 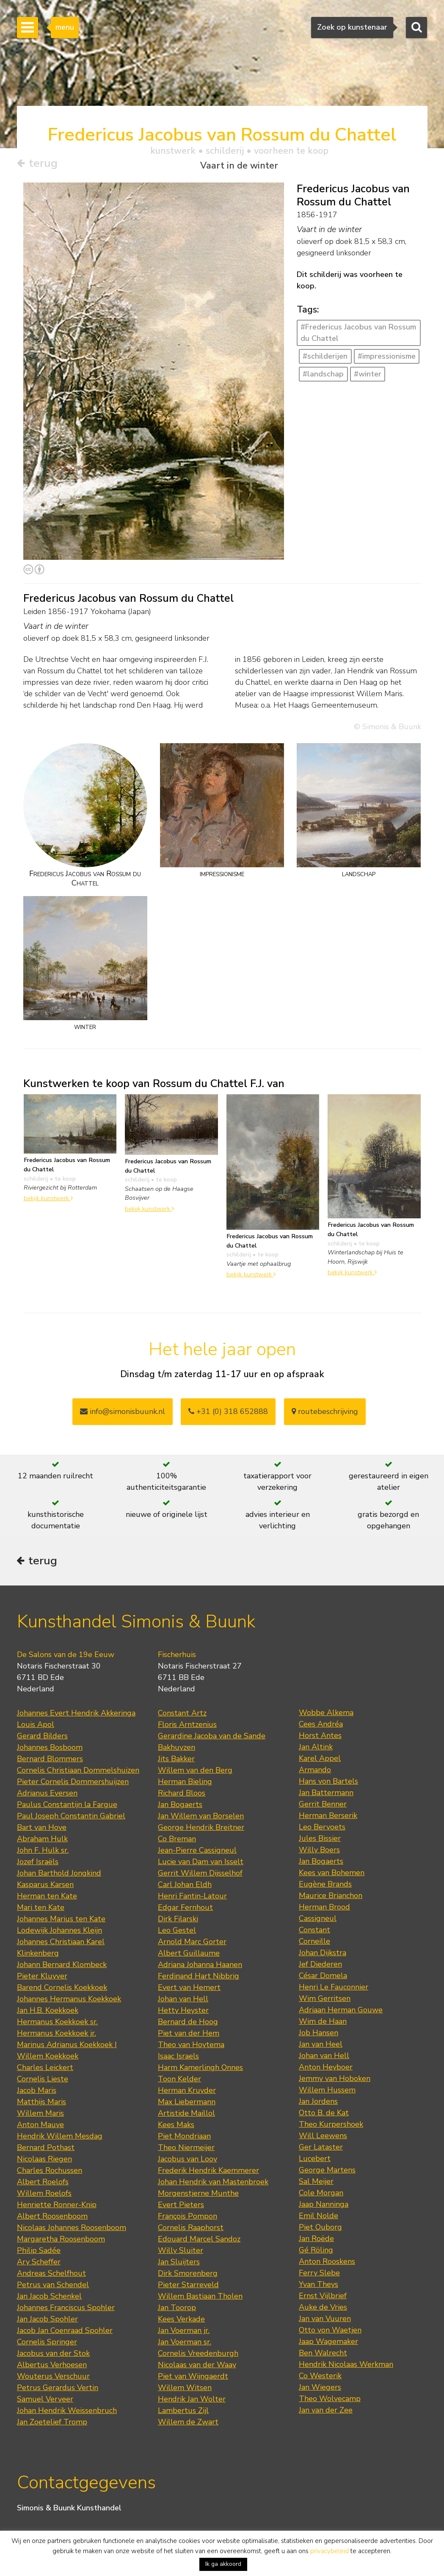 I want to click on Henriette Ronner-Knip, so click(x=57, y=2206).